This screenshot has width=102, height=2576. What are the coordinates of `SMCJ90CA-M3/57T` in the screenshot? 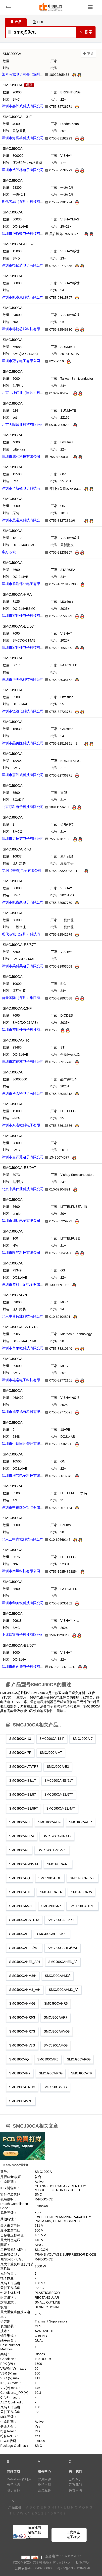 It's located at (52, 1850).